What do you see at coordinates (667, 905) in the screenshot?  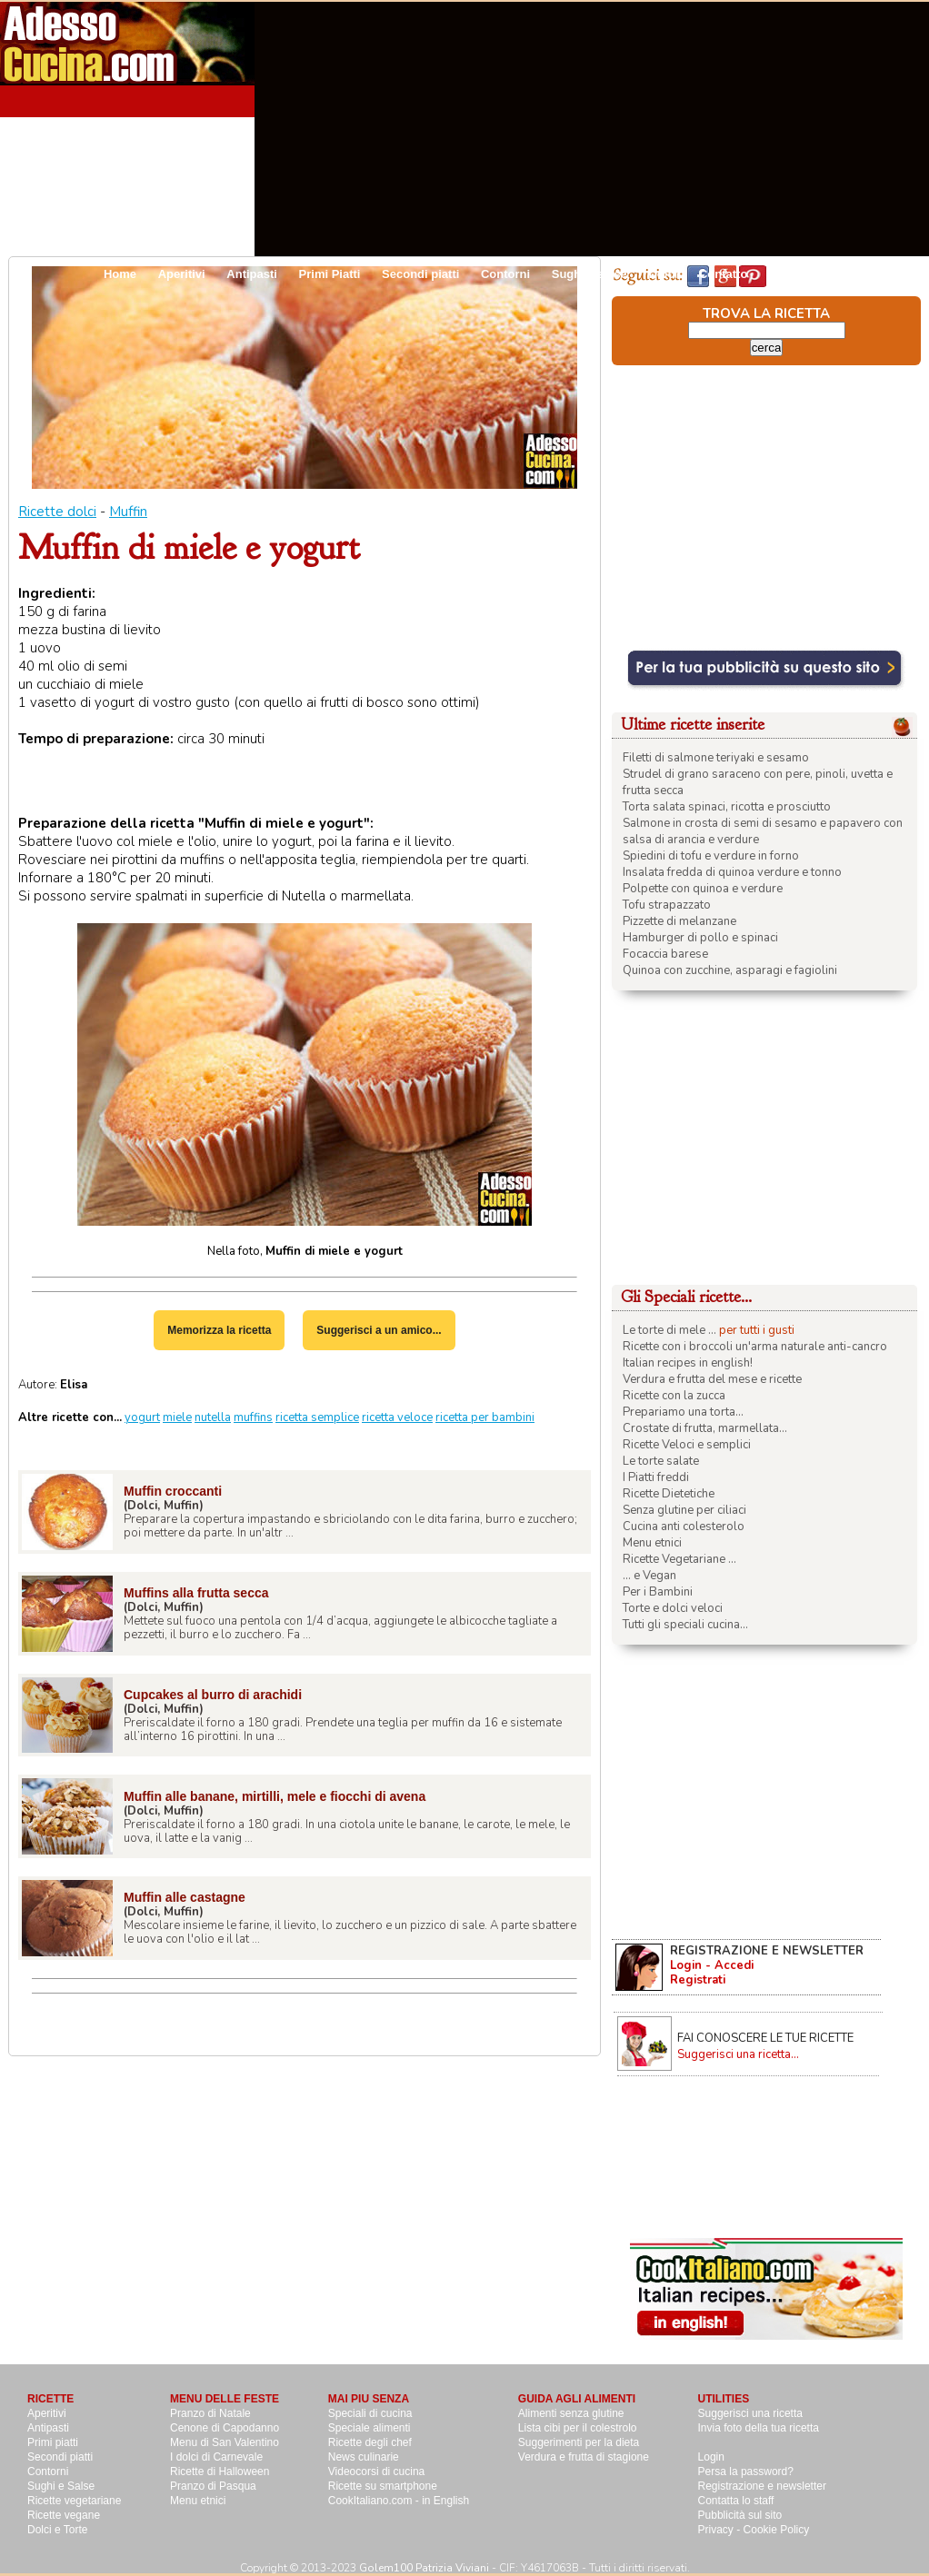 I see `Tofu strapazzato` at bounding box center [667, 905].